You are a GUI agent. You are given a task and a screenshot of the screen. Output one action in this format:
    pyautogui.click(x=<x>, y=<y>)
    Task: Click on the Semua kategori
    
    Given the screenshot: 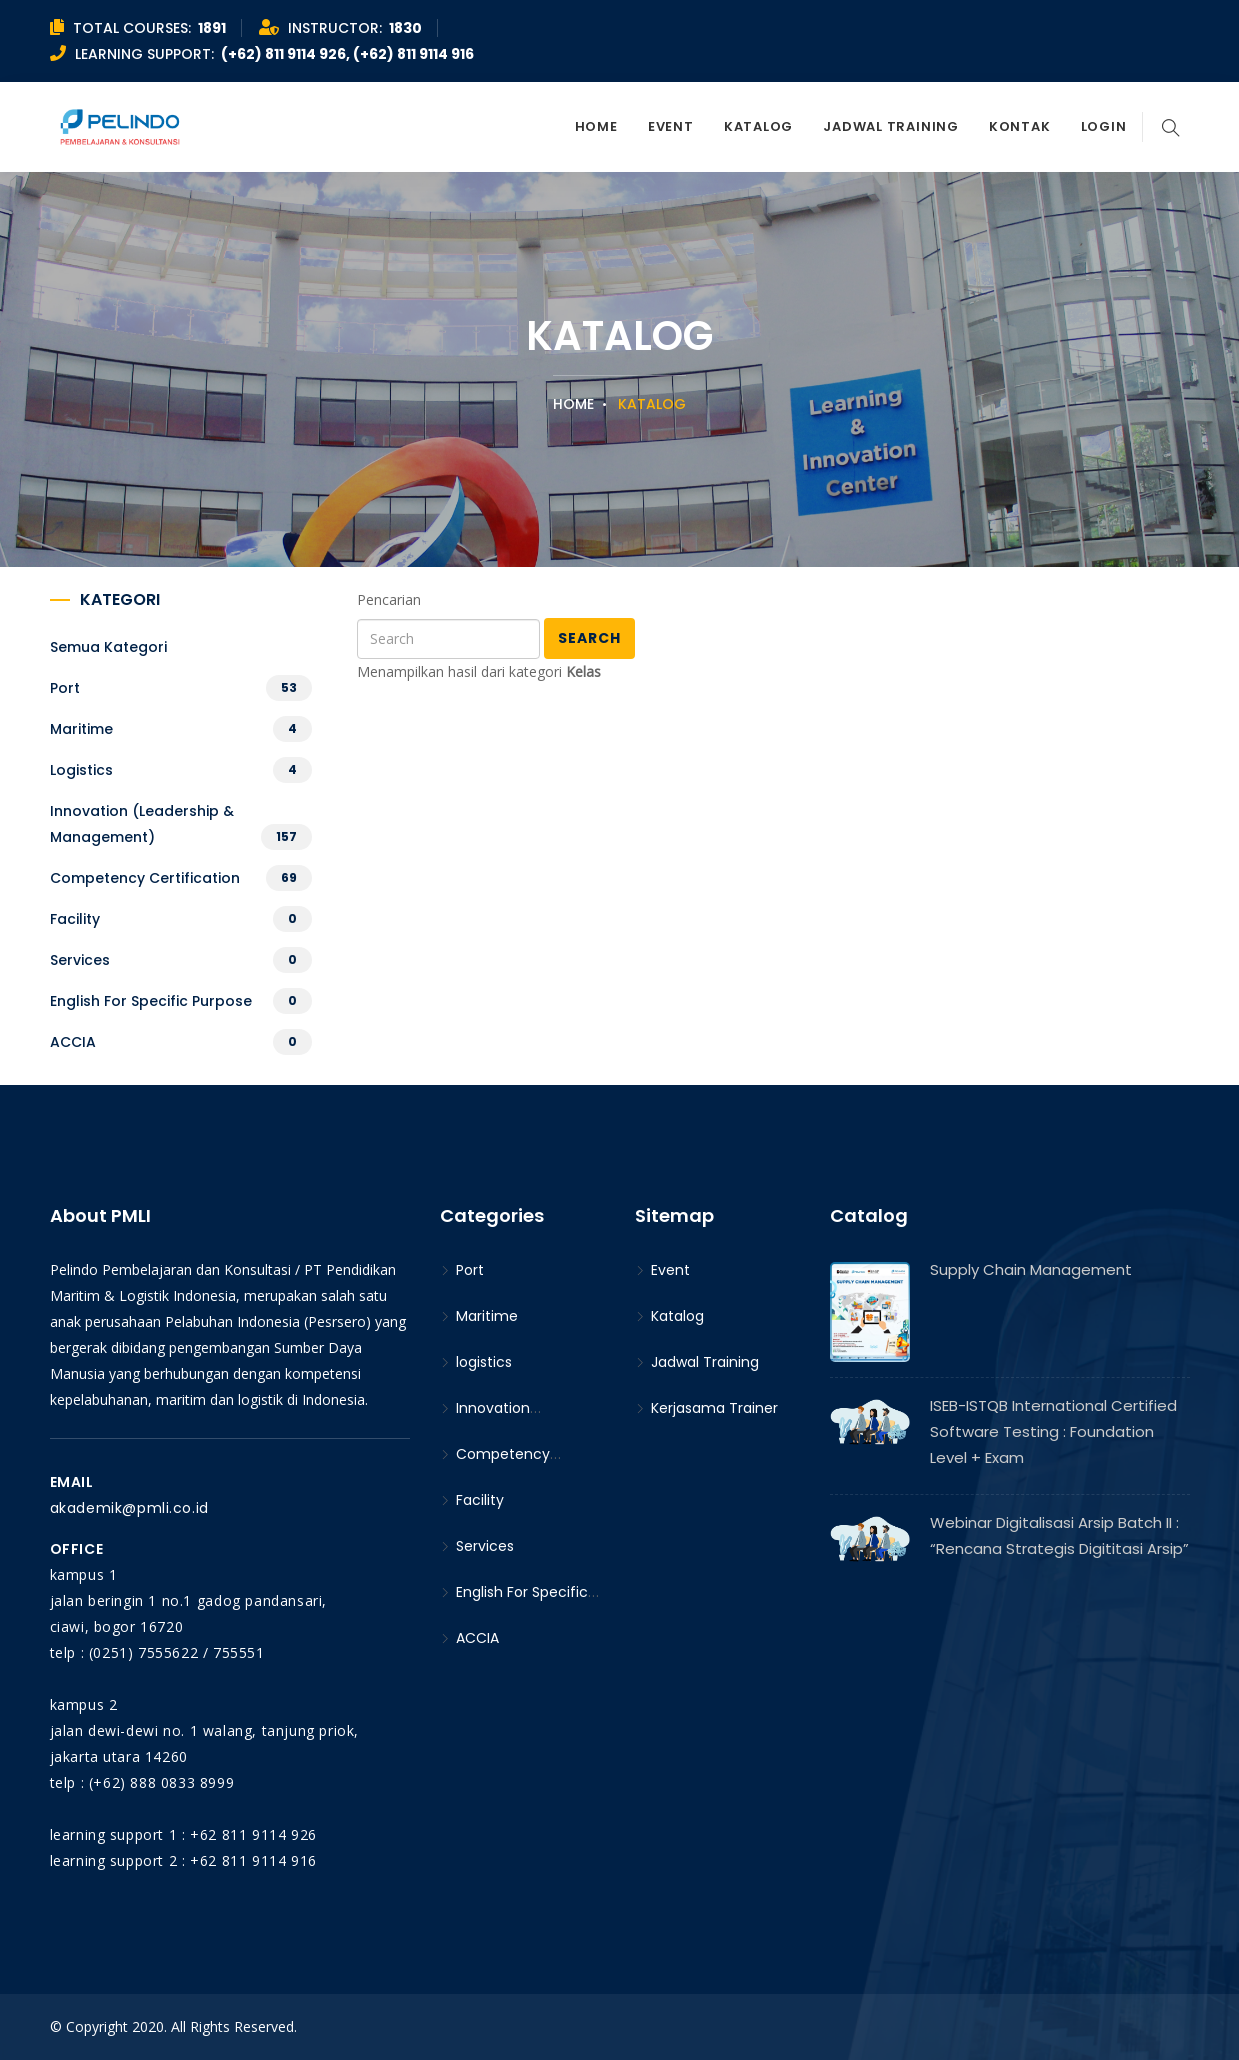 What is the action you would take?
    pyautogui.click(x=108, y=647)
    